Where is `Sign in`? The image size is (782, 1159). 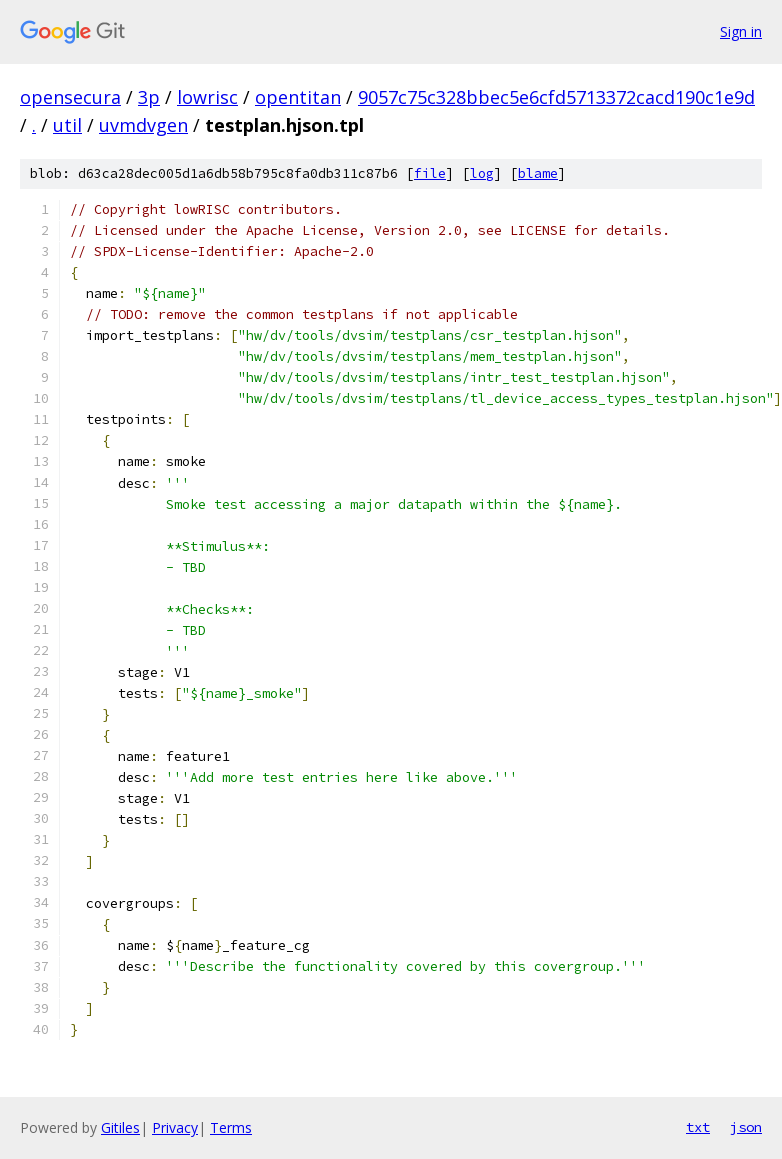 Sign in is located at coordinates (741, 31).